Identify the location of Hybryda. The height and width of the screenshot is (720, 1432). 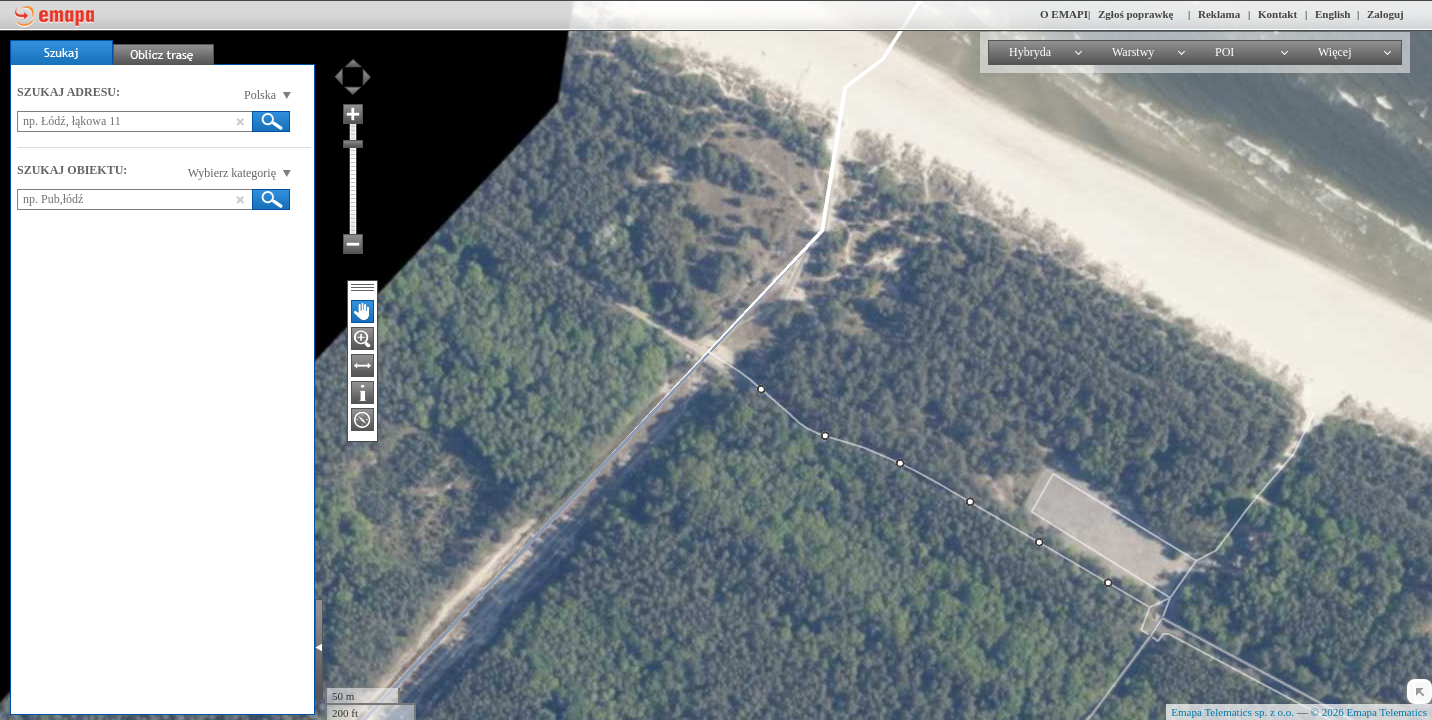
(1030, 52).